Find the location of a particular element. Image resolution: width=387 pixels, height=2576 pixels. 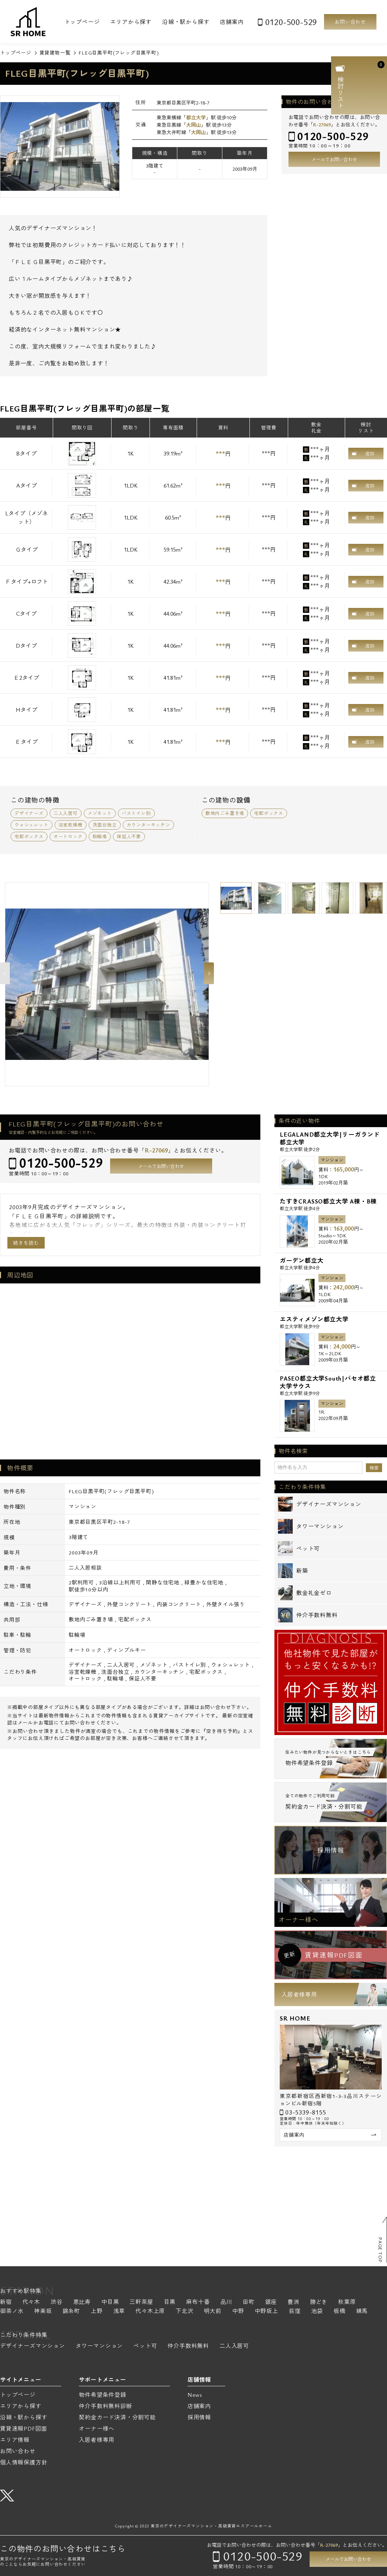

荻窪 is located at coordinates (295, 2311).